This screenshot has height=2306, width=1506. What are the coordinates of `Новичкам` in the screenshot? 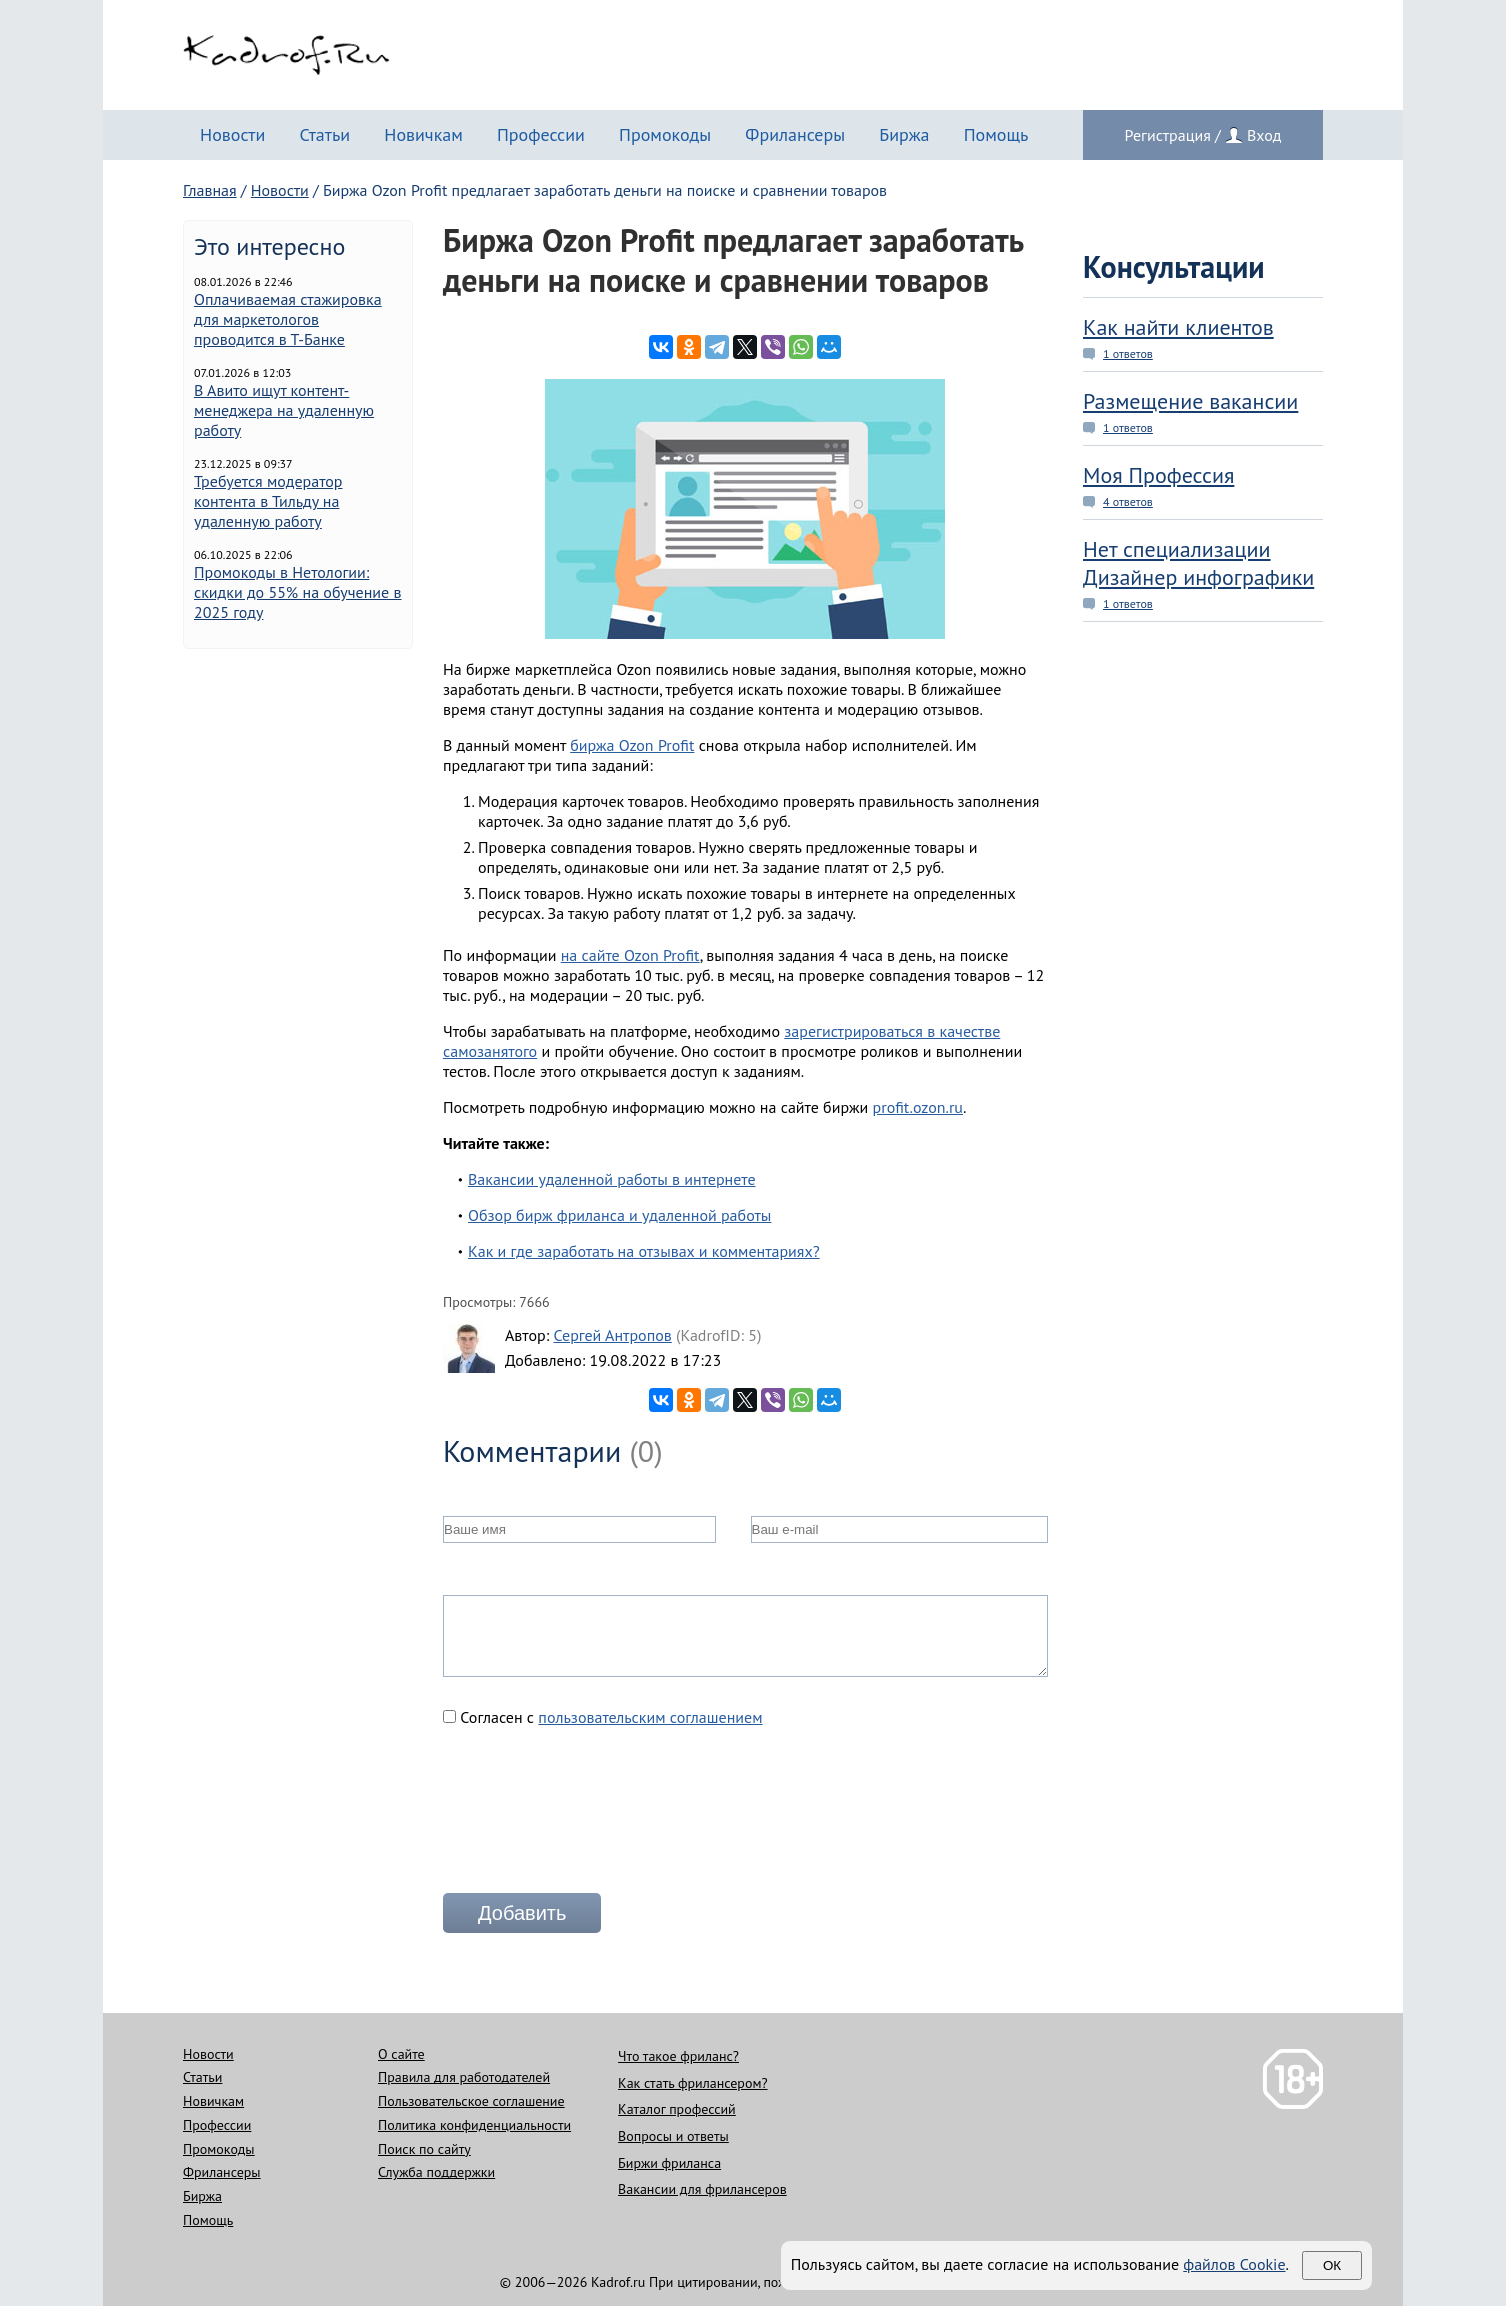 It's located at (423, 134).